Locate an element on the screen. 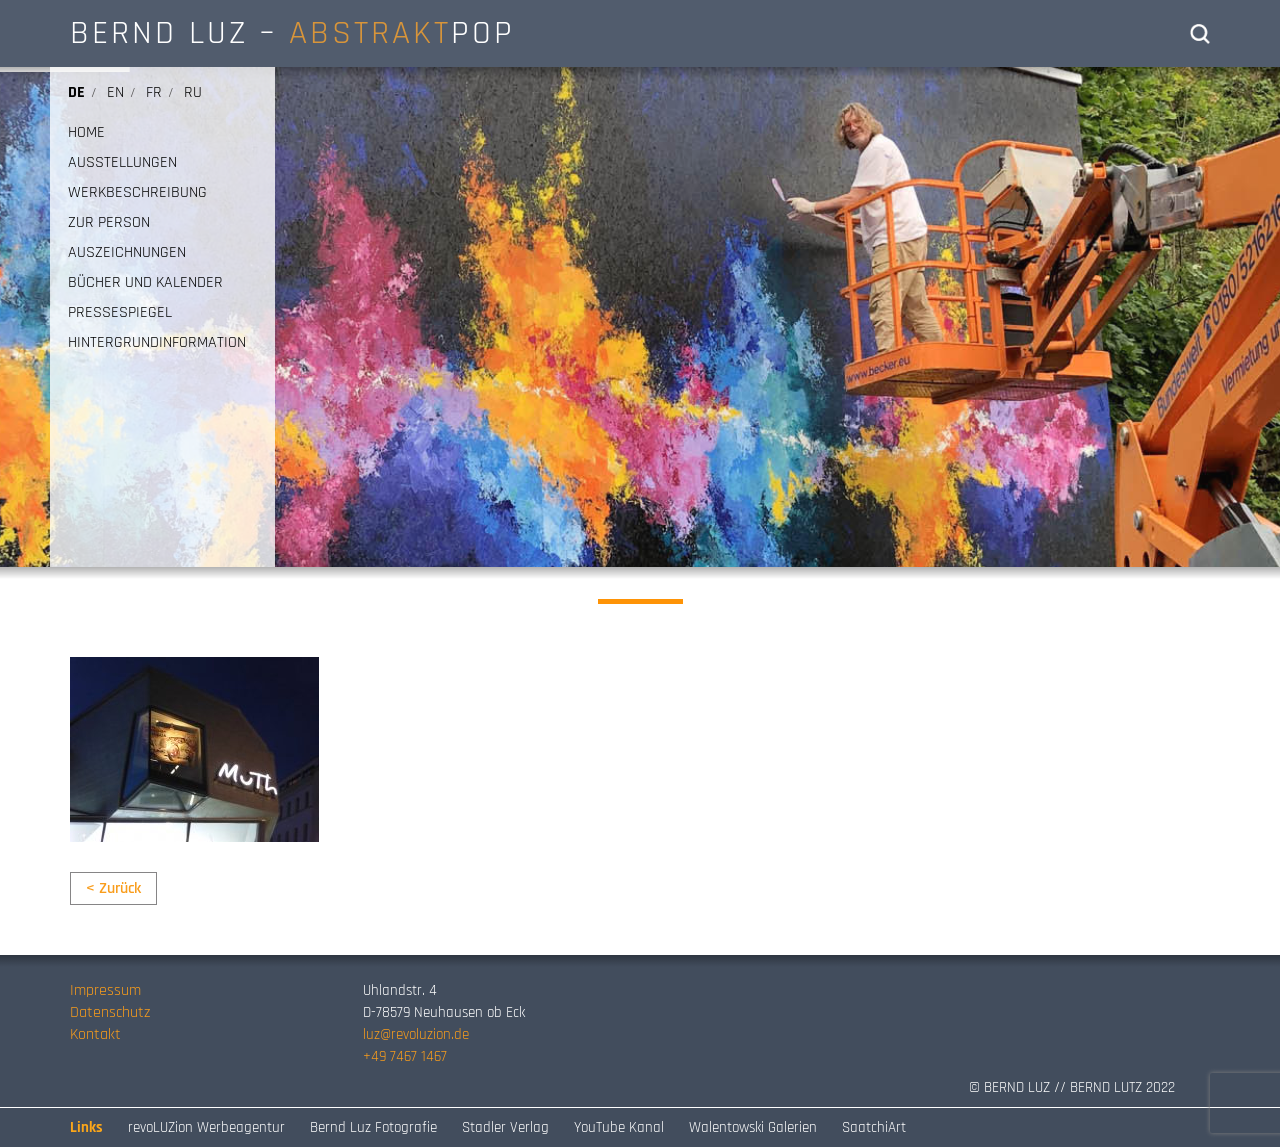  BÜCHER UND KALENDER is located at coordinates (145, 283).